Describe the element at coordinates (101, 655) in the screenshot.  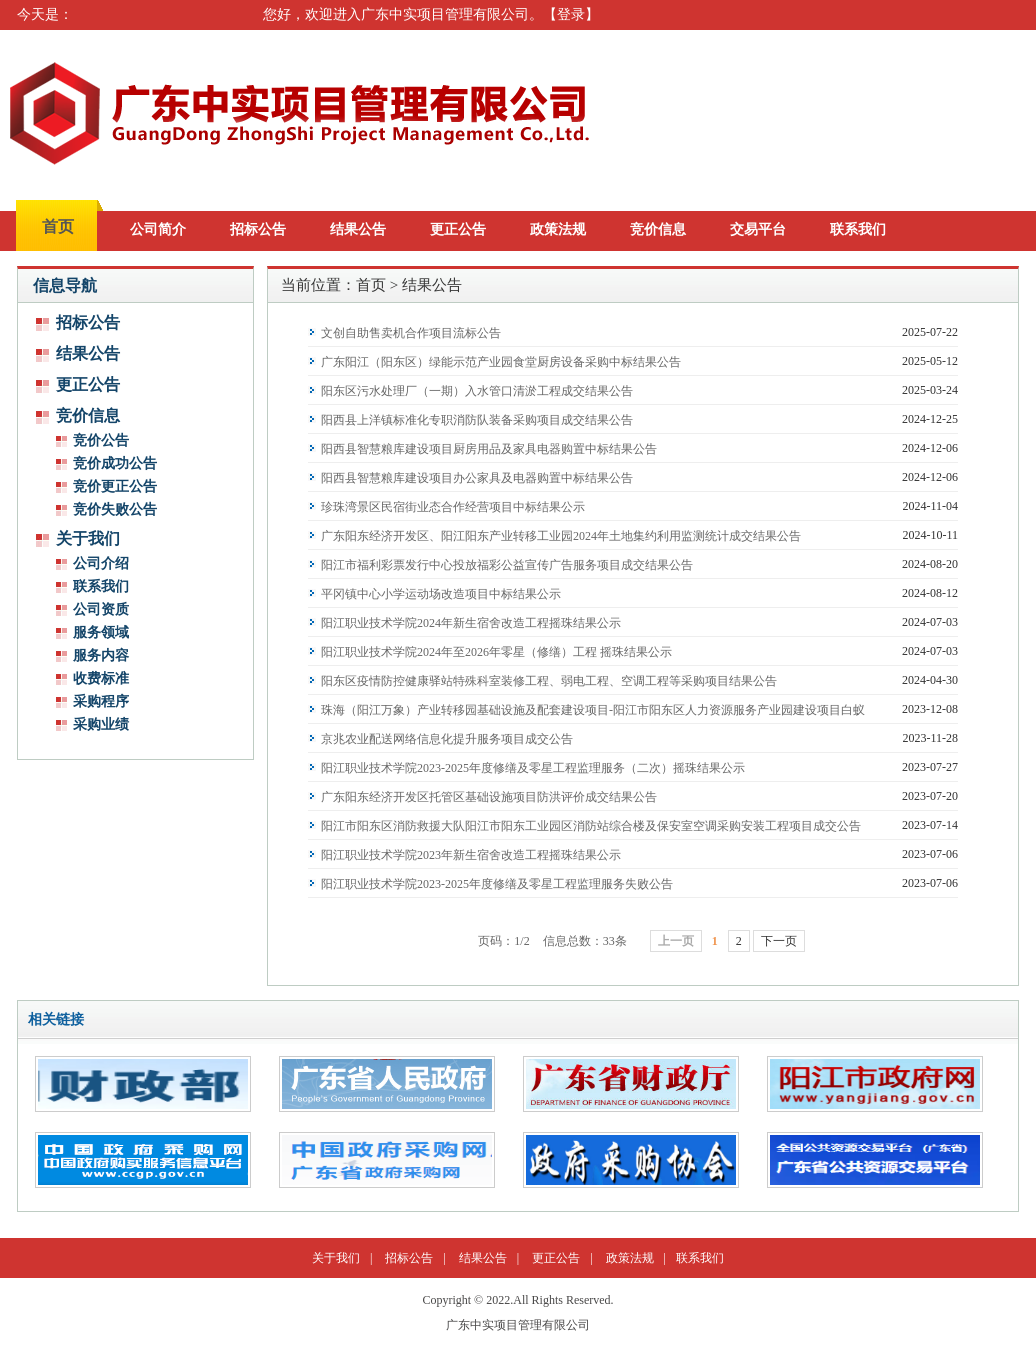
I see `服务内容` at that location.